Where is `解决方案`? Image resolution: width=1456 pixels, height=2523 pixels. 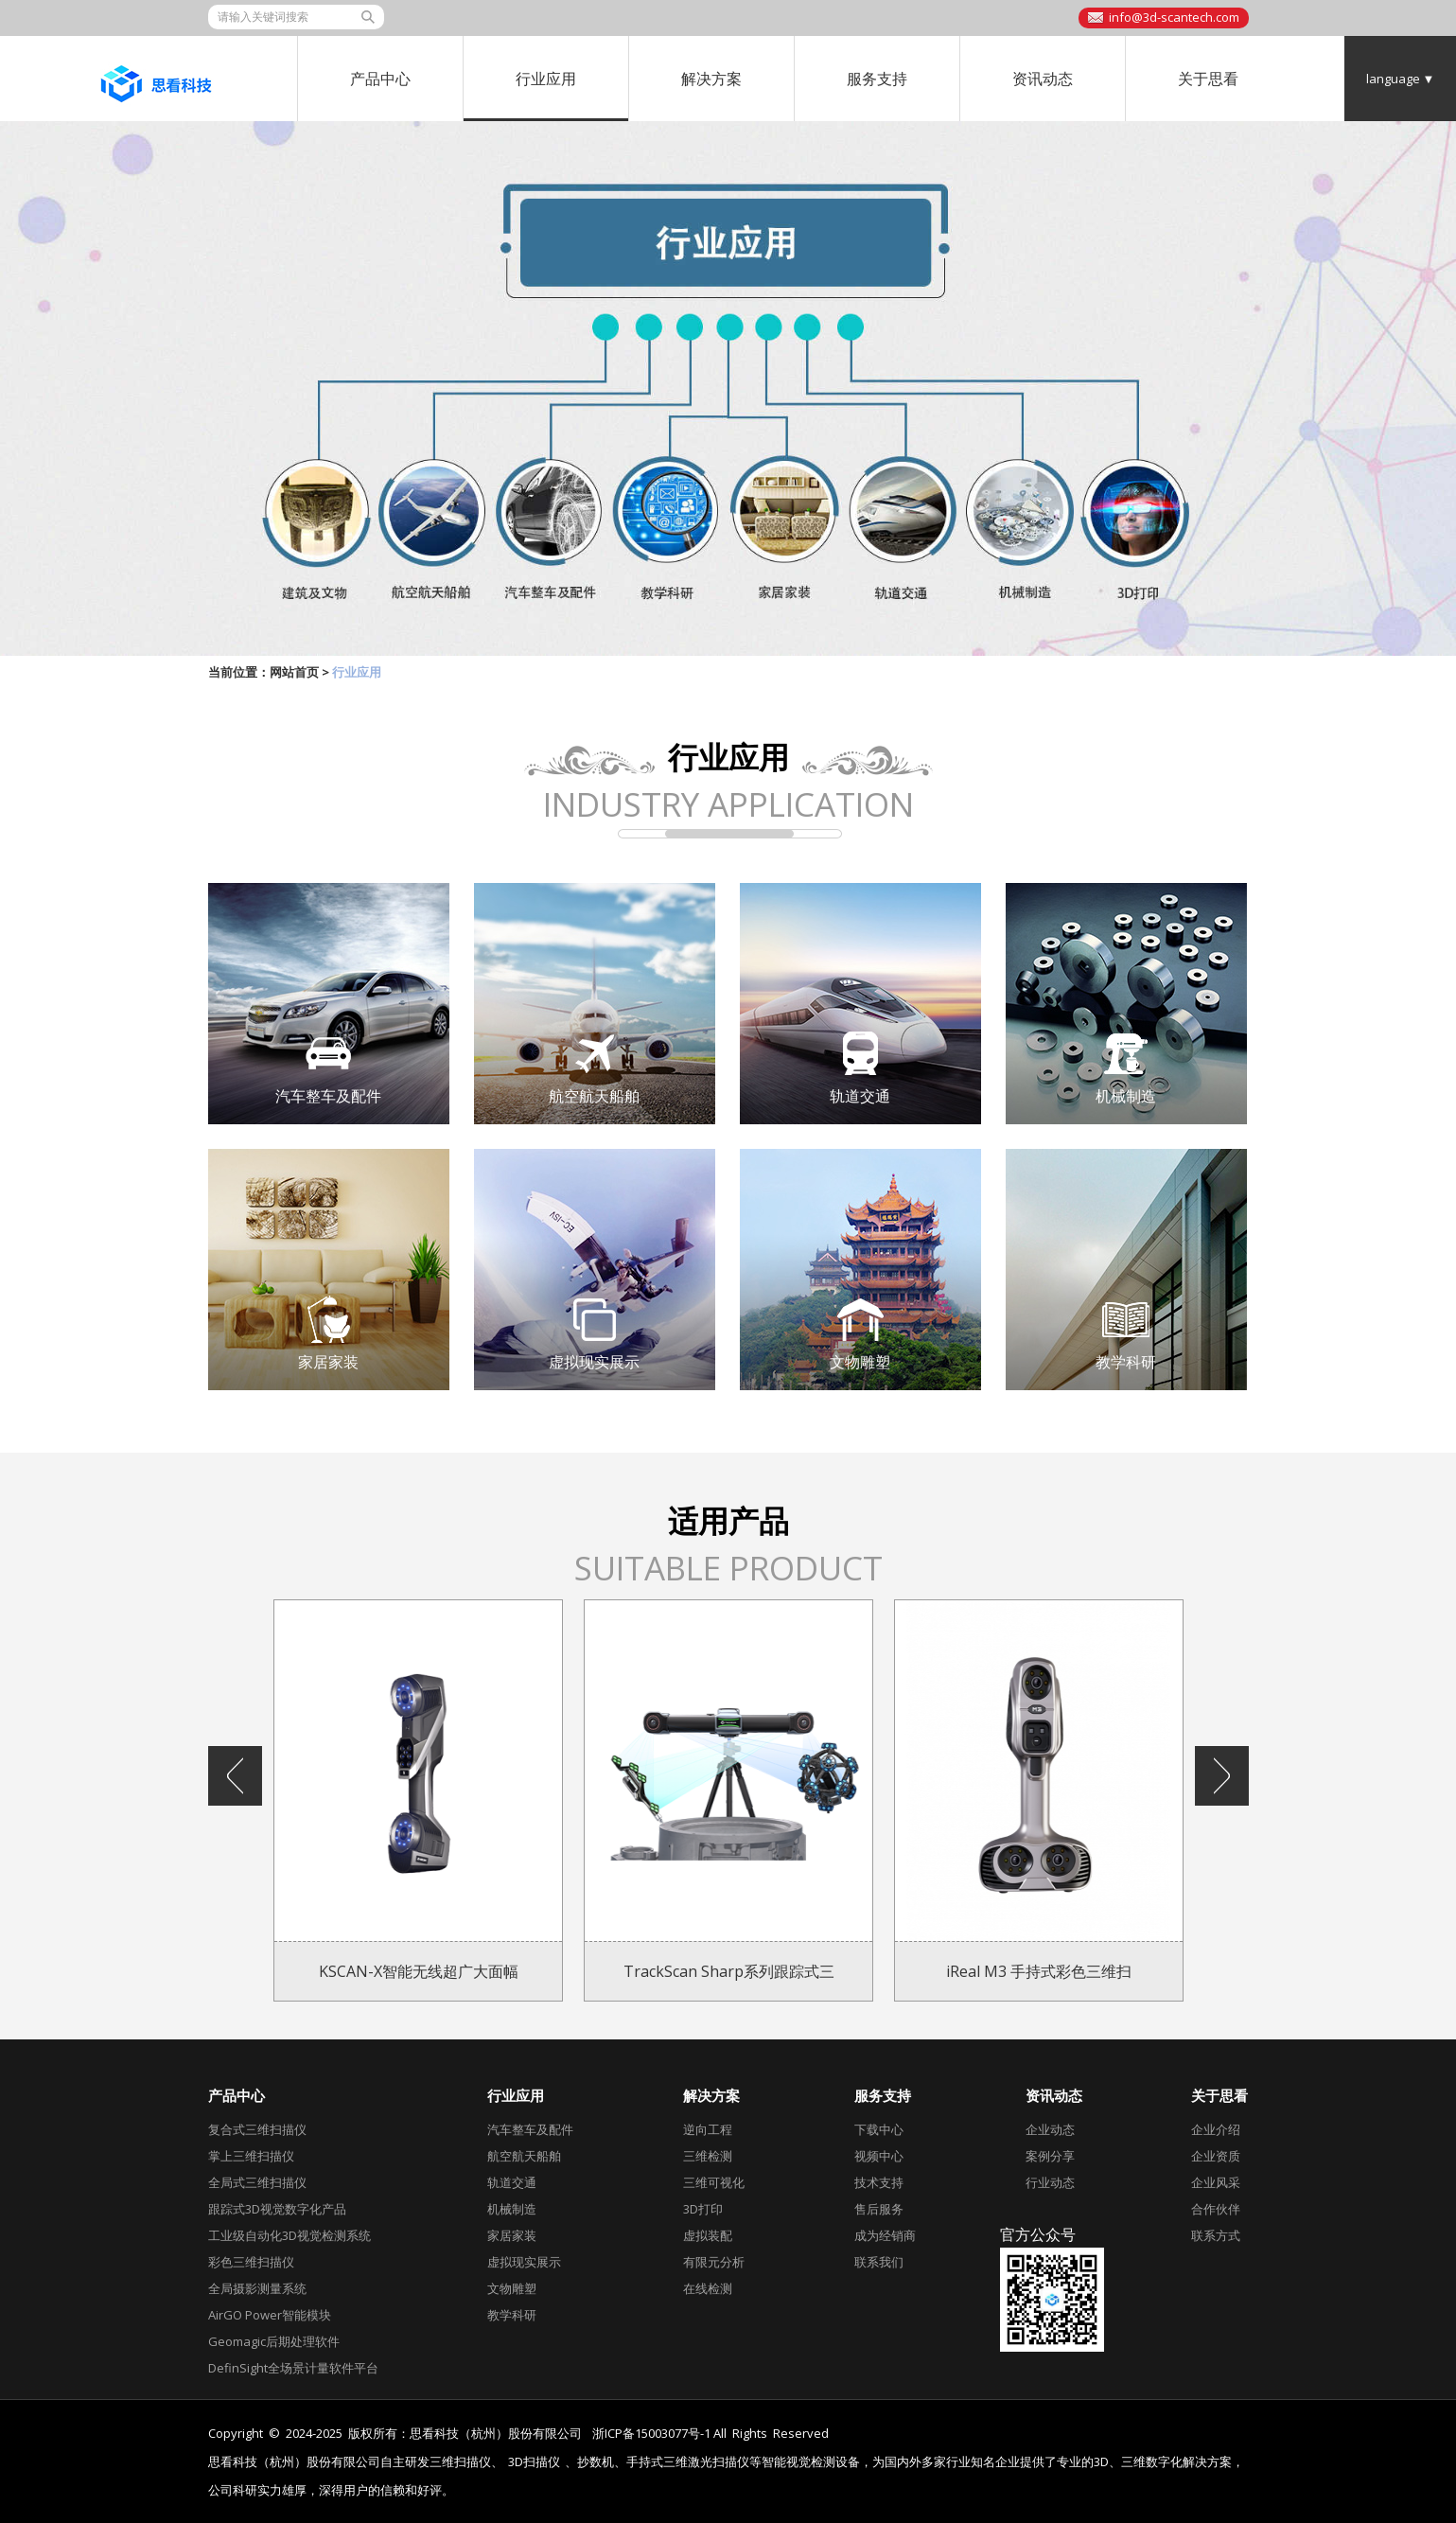 解决方案 is located at coordinates (711, 78).